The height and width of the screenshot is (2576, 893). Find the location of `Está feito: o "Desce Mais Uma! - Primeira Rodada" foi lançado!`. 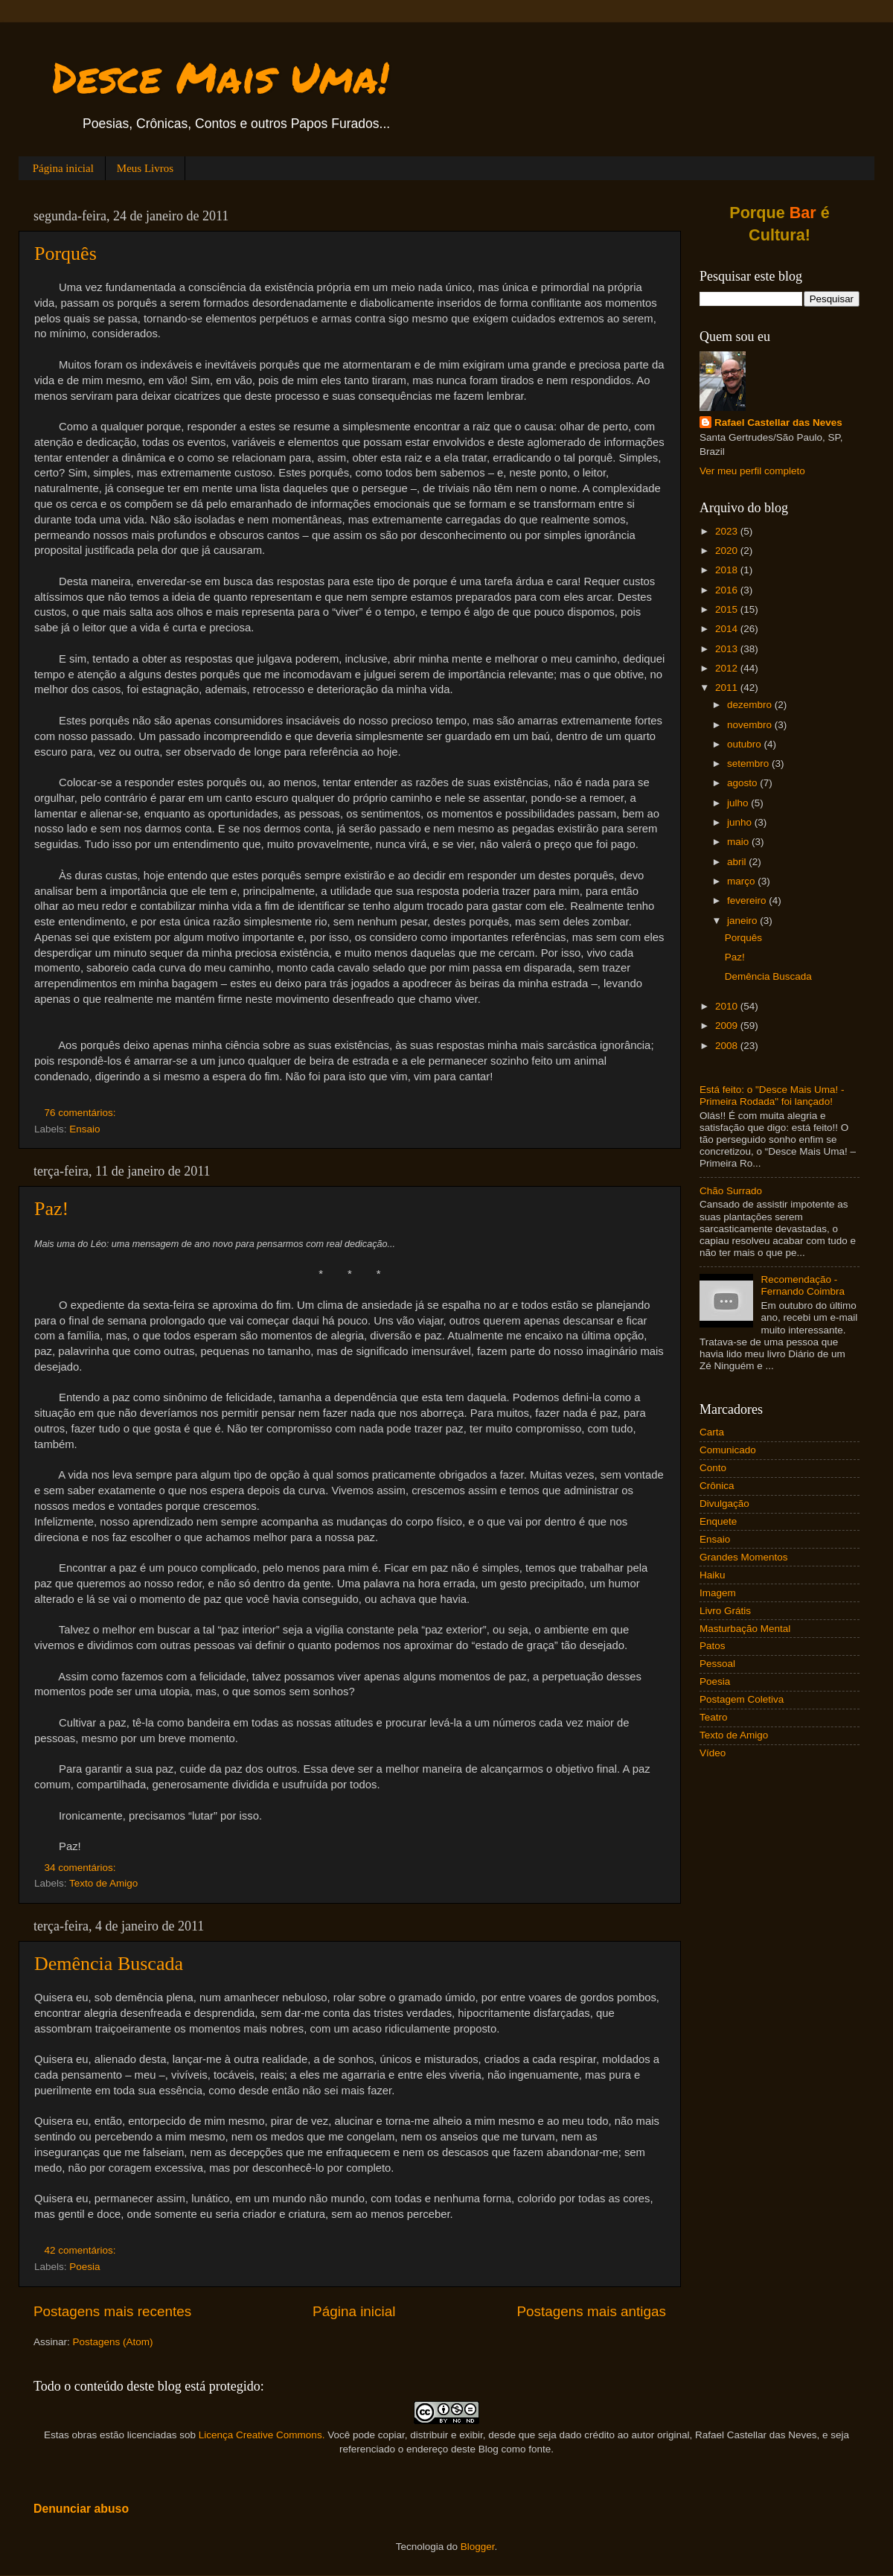

Está feito: o "Desce Mais Uma! - Primeira Rodada" foi lançado! is located at coordinates (772, 1095).